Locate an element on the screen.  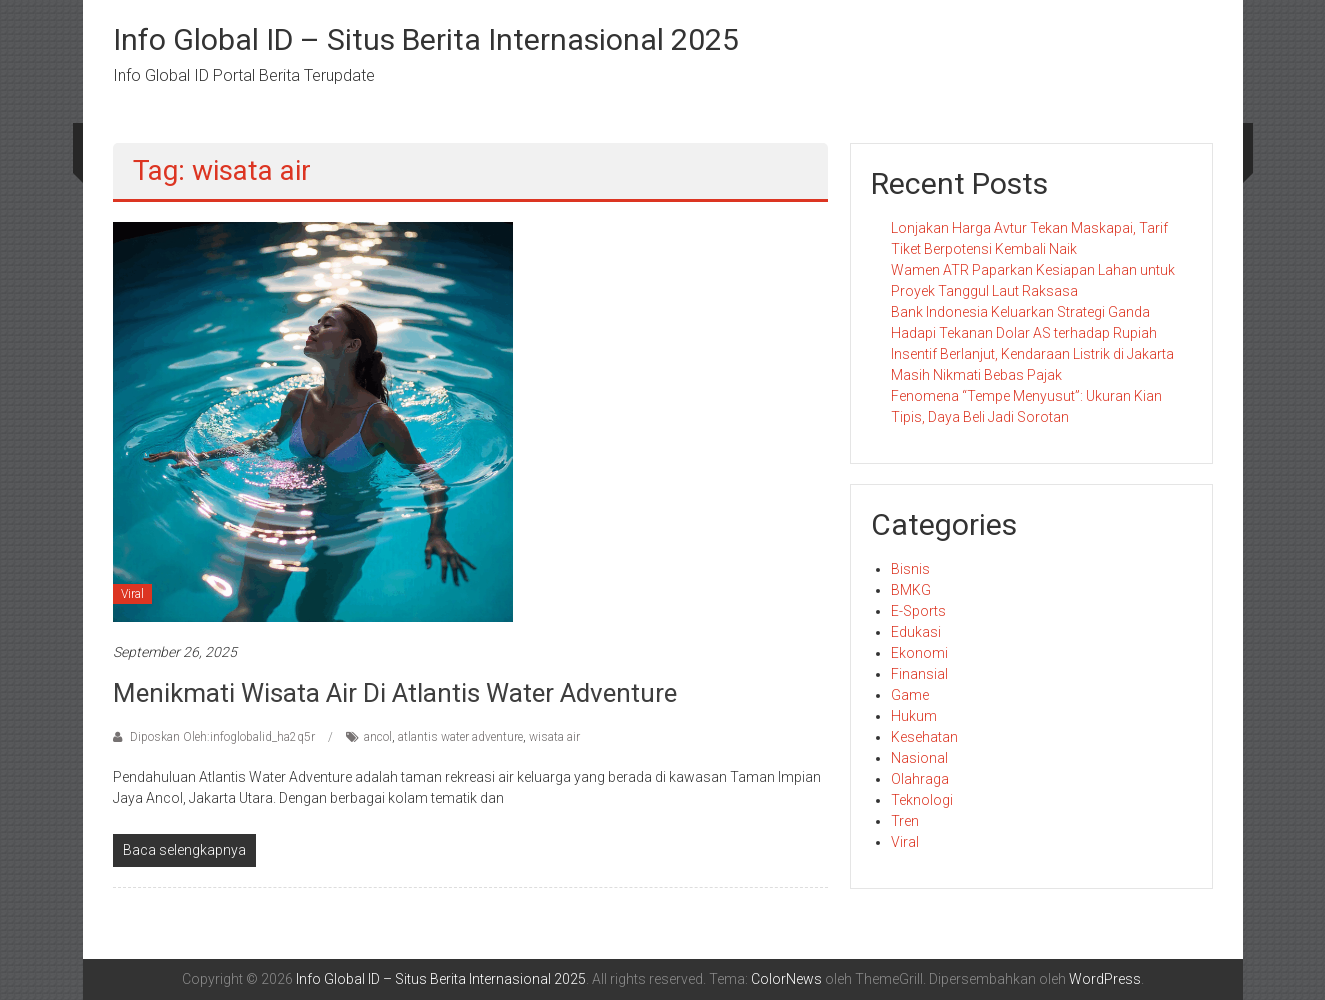
Edukasi is located at coordinates (916, 632).